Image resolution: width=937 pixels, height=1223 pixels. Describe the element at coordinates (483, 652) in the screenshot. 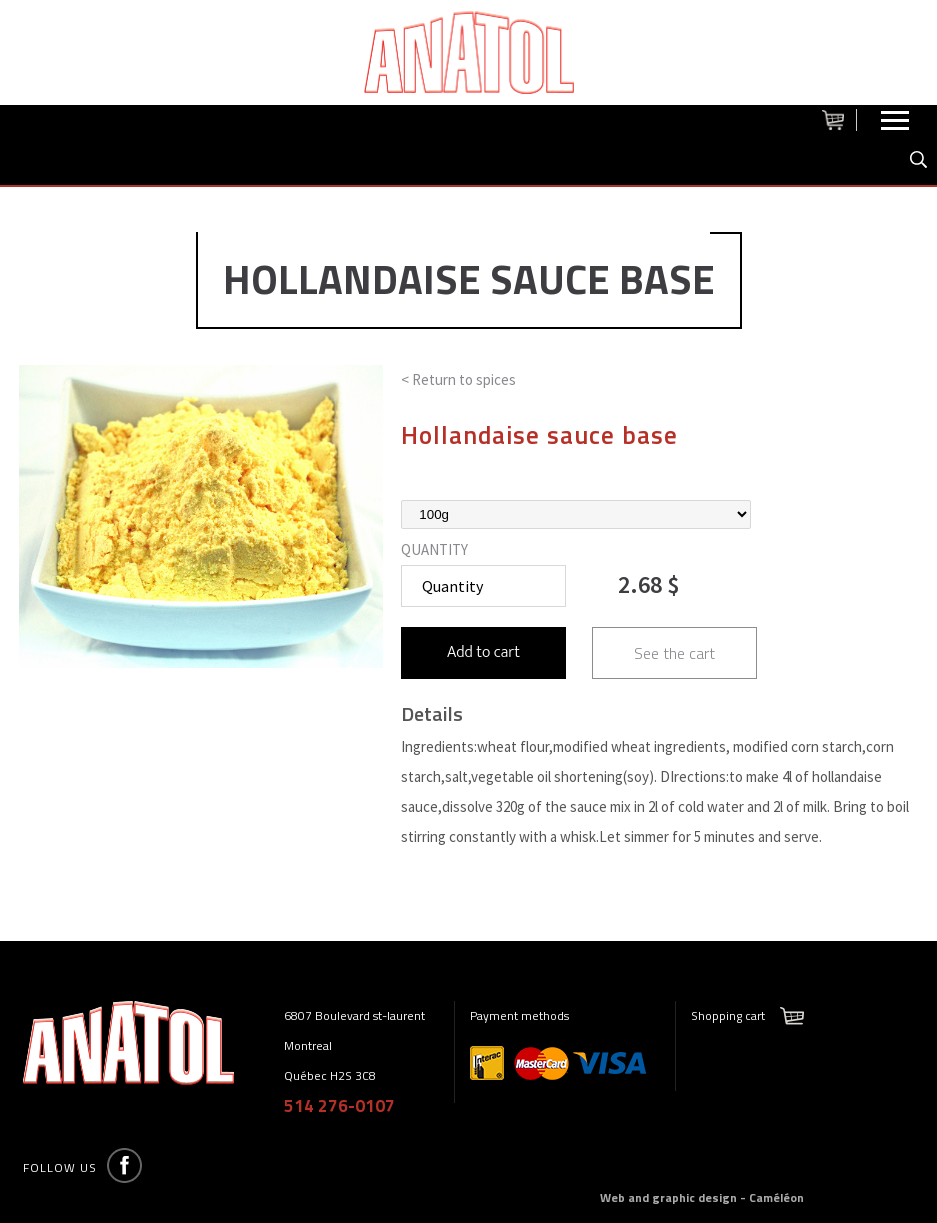

I see `Add to cart` at that location.